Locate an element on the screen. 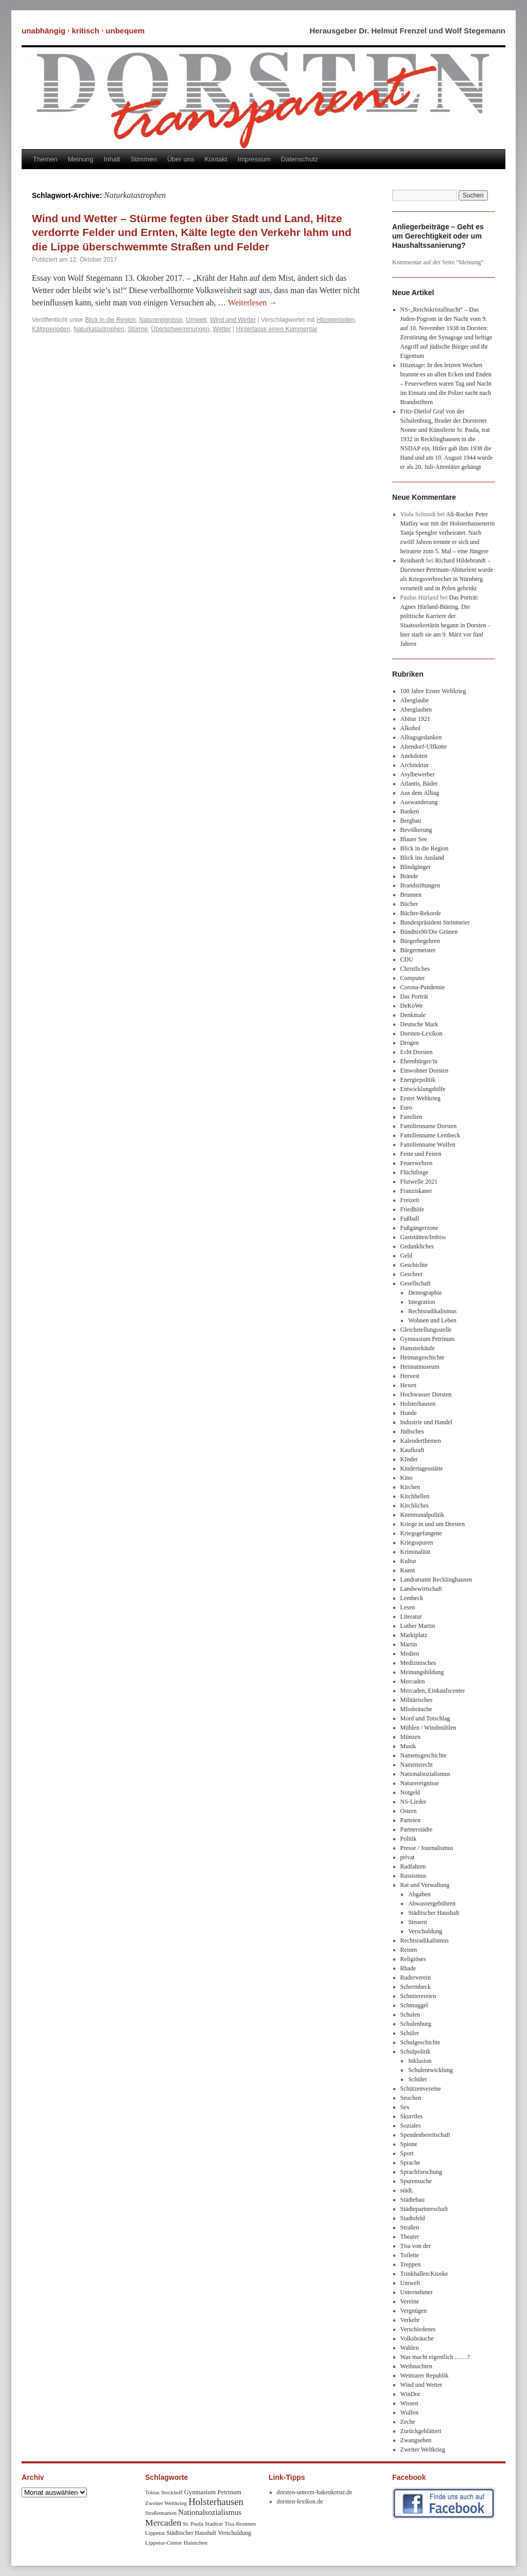 This screenshot has width=527, height=2576. Brände is located at coordinates (409, 876).